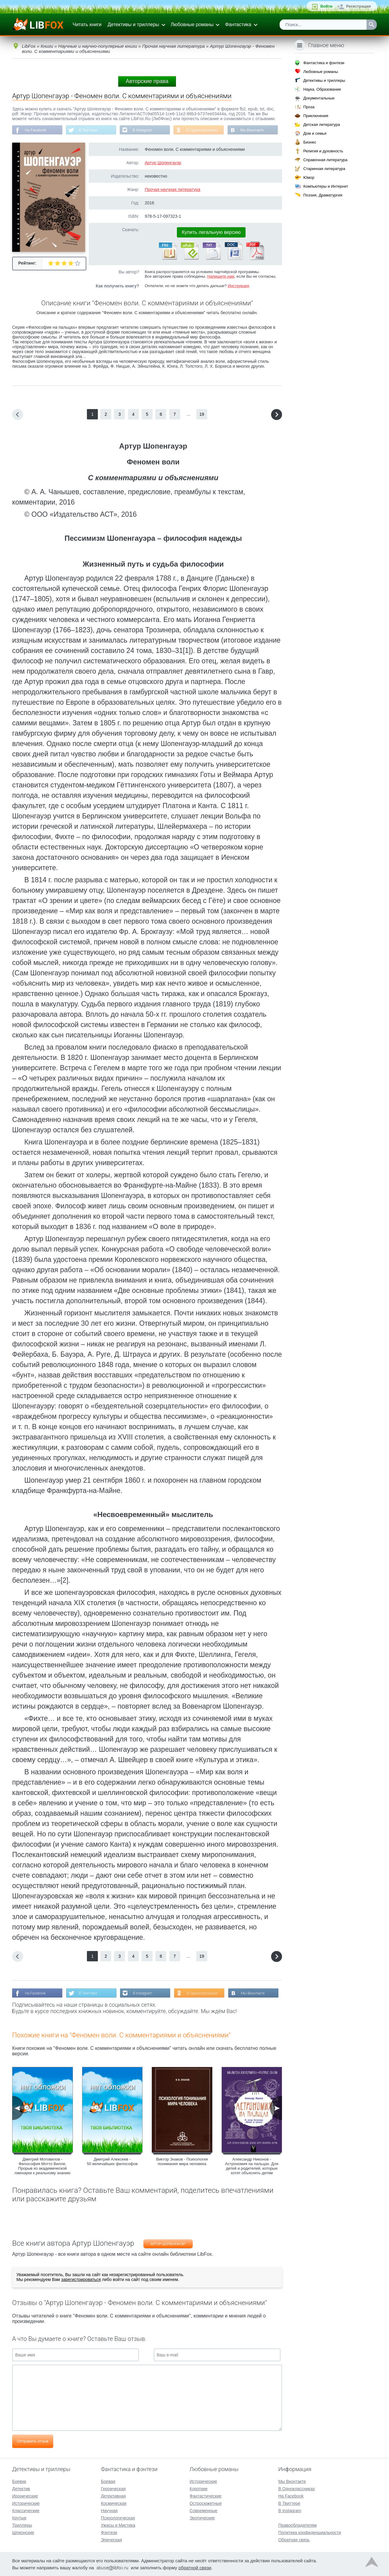 This screenshot has width=389, height=2576. What do you see at coordinates (297, 2524) in the screenshot?
I see `Правообладателям` at bounding box center [297, 2524].